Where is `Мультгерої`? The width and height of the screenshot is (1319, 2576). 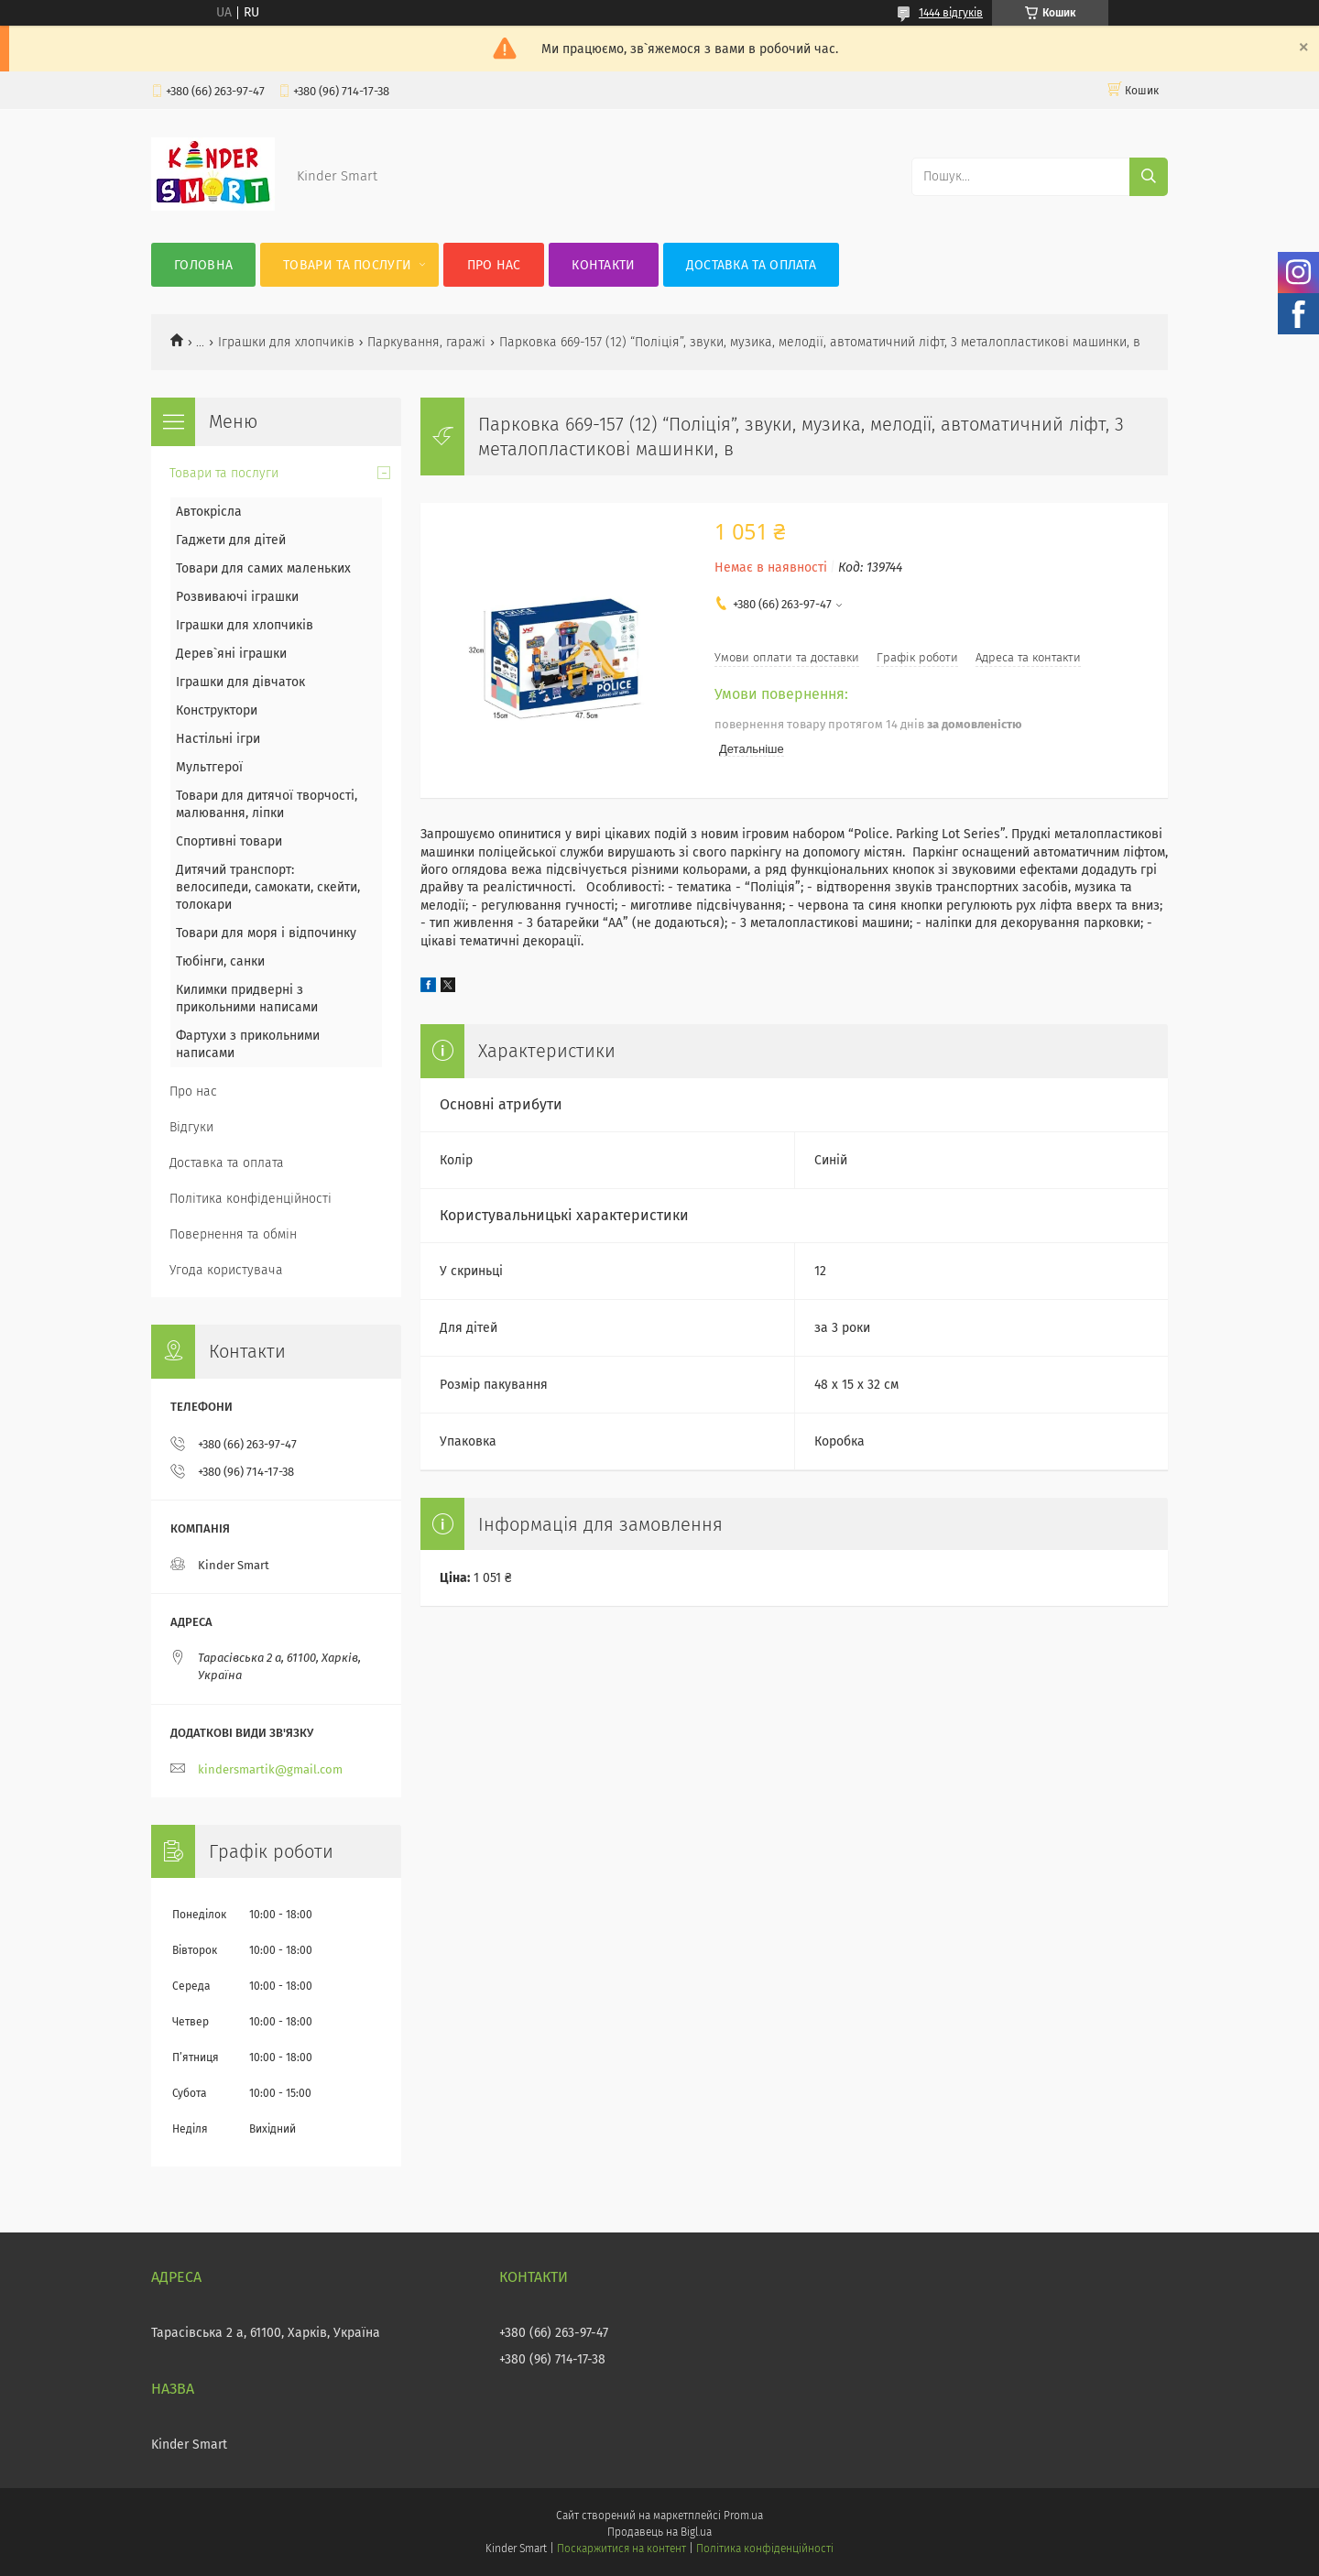 Мультгерої is located at coordinates (209, 767).